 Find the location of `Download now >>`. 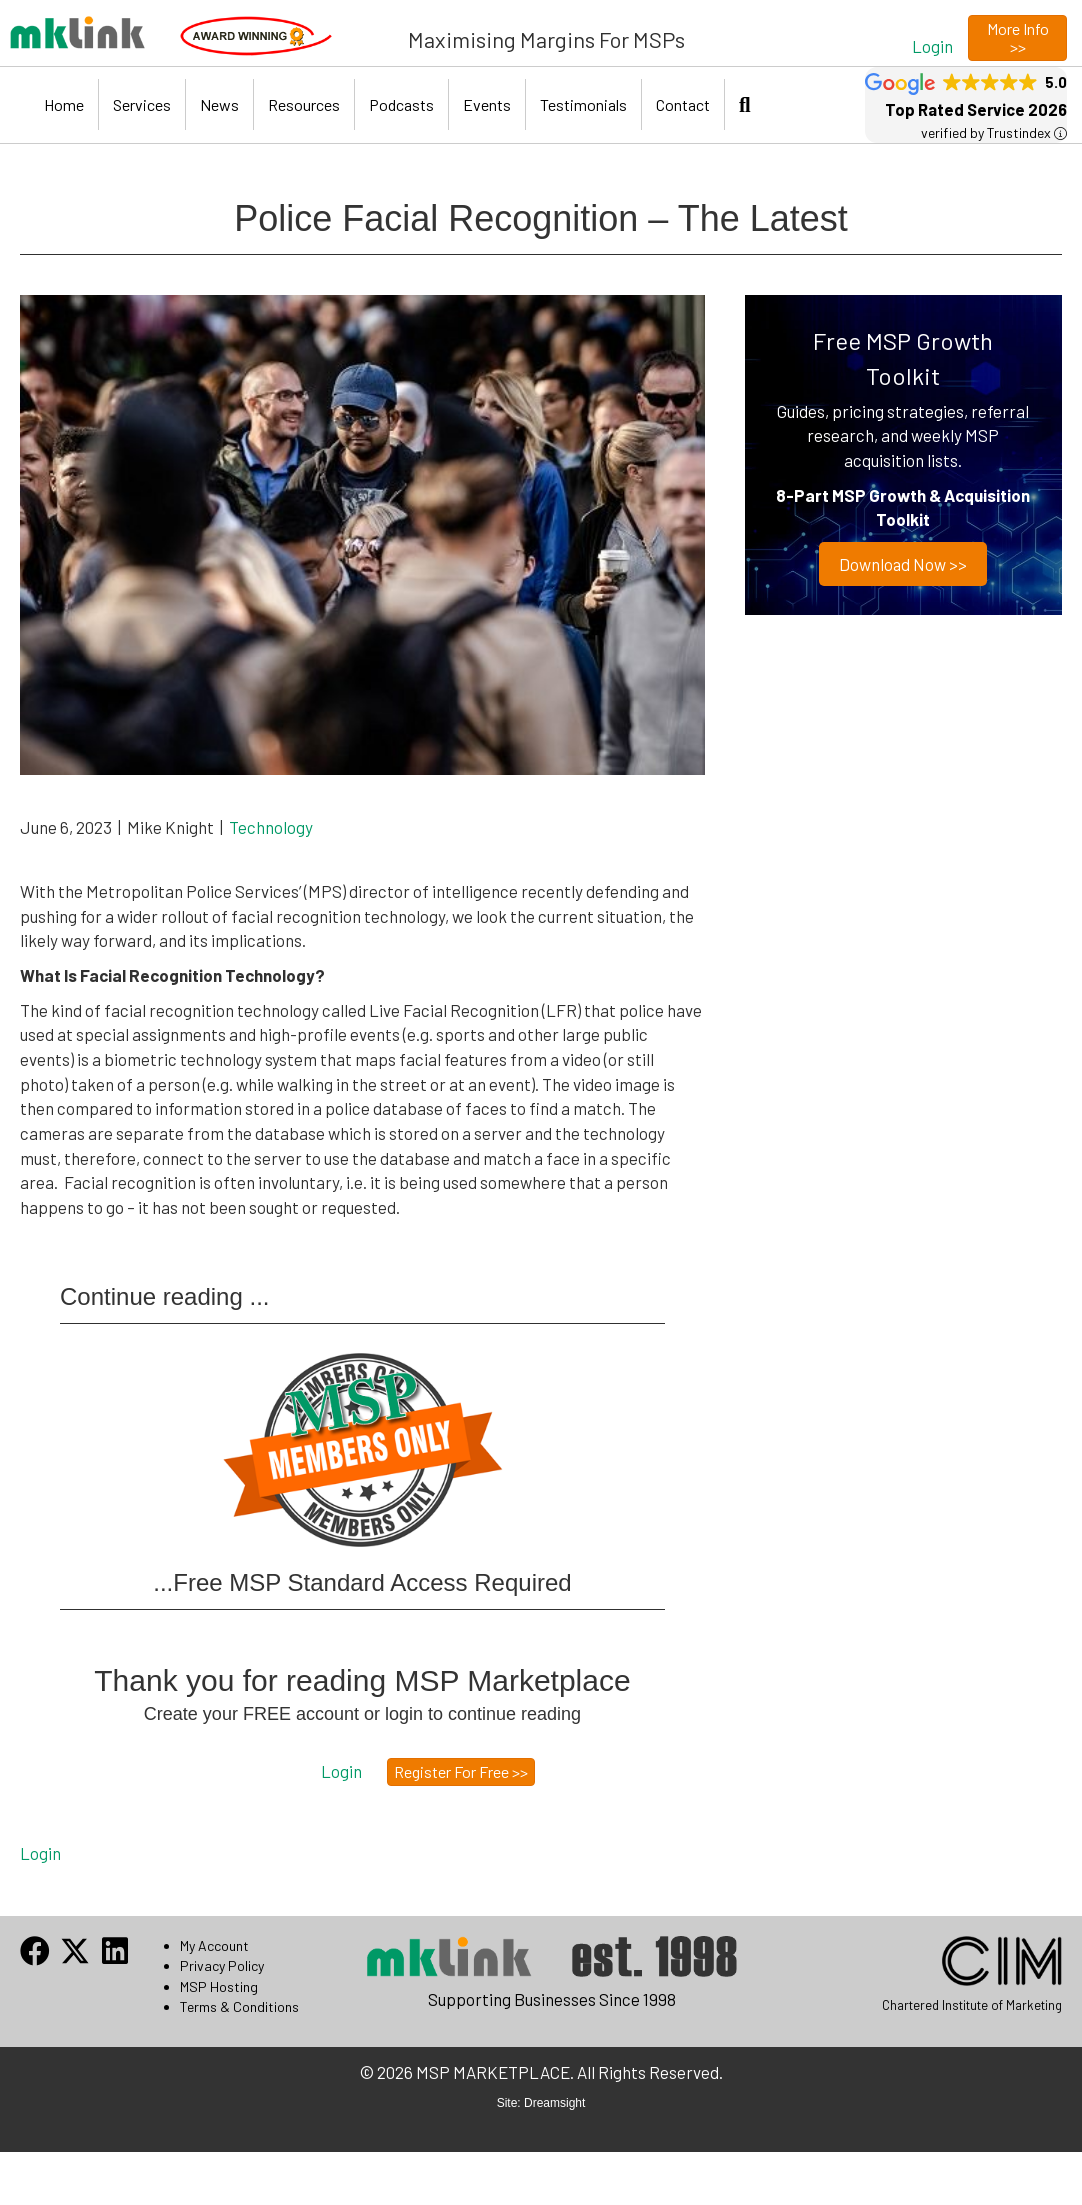

Download now >> is located at coordinates (903, 564).